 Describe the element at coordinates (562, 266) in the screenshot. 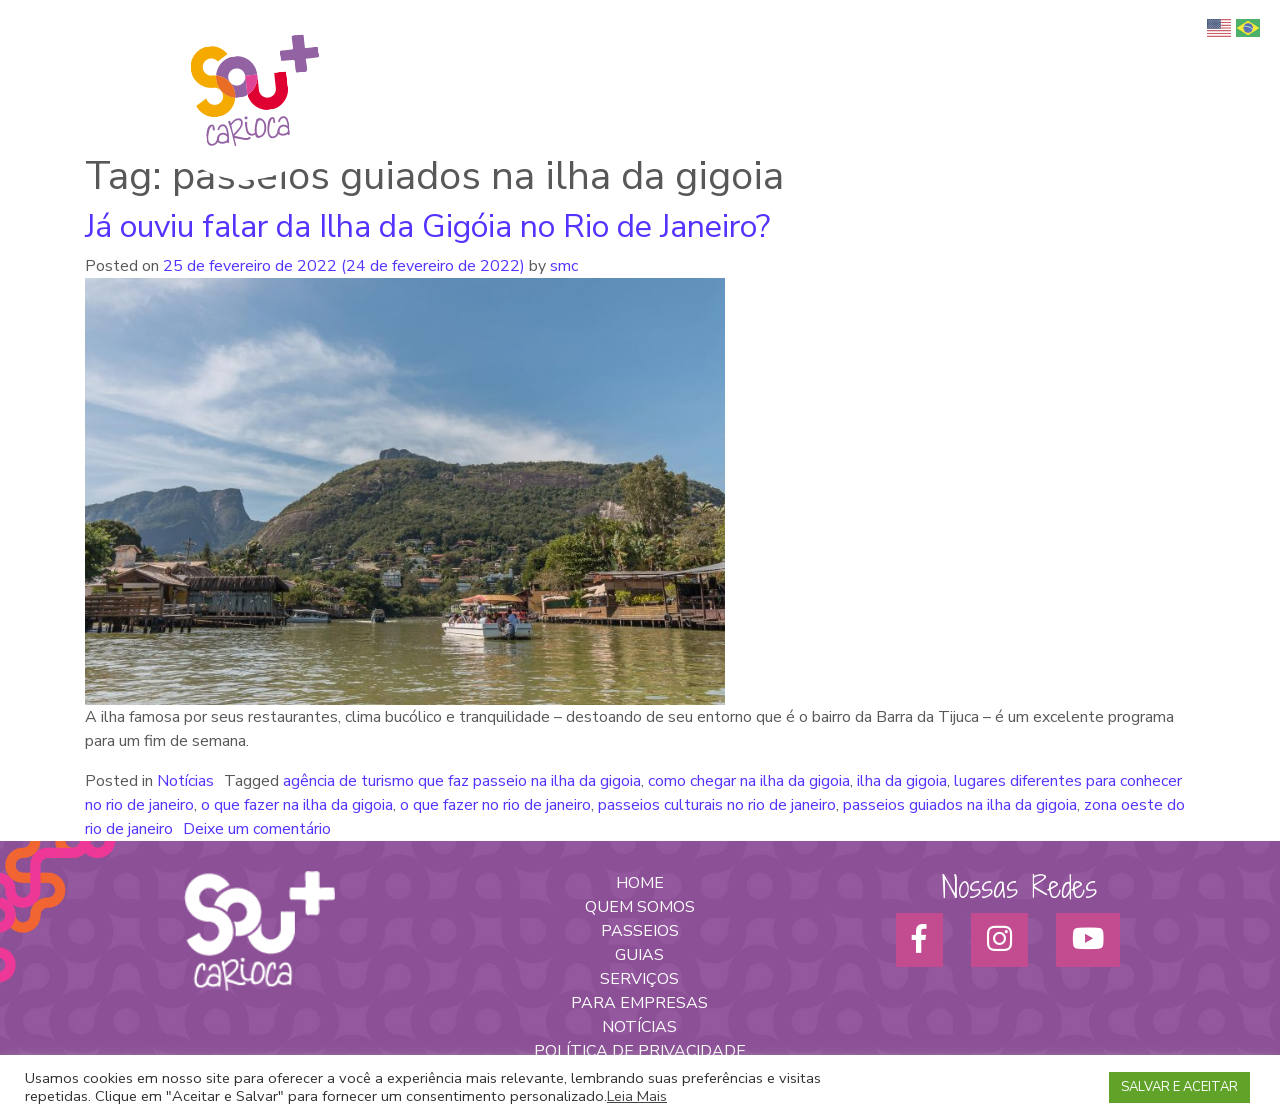

I see `smc` at that location.